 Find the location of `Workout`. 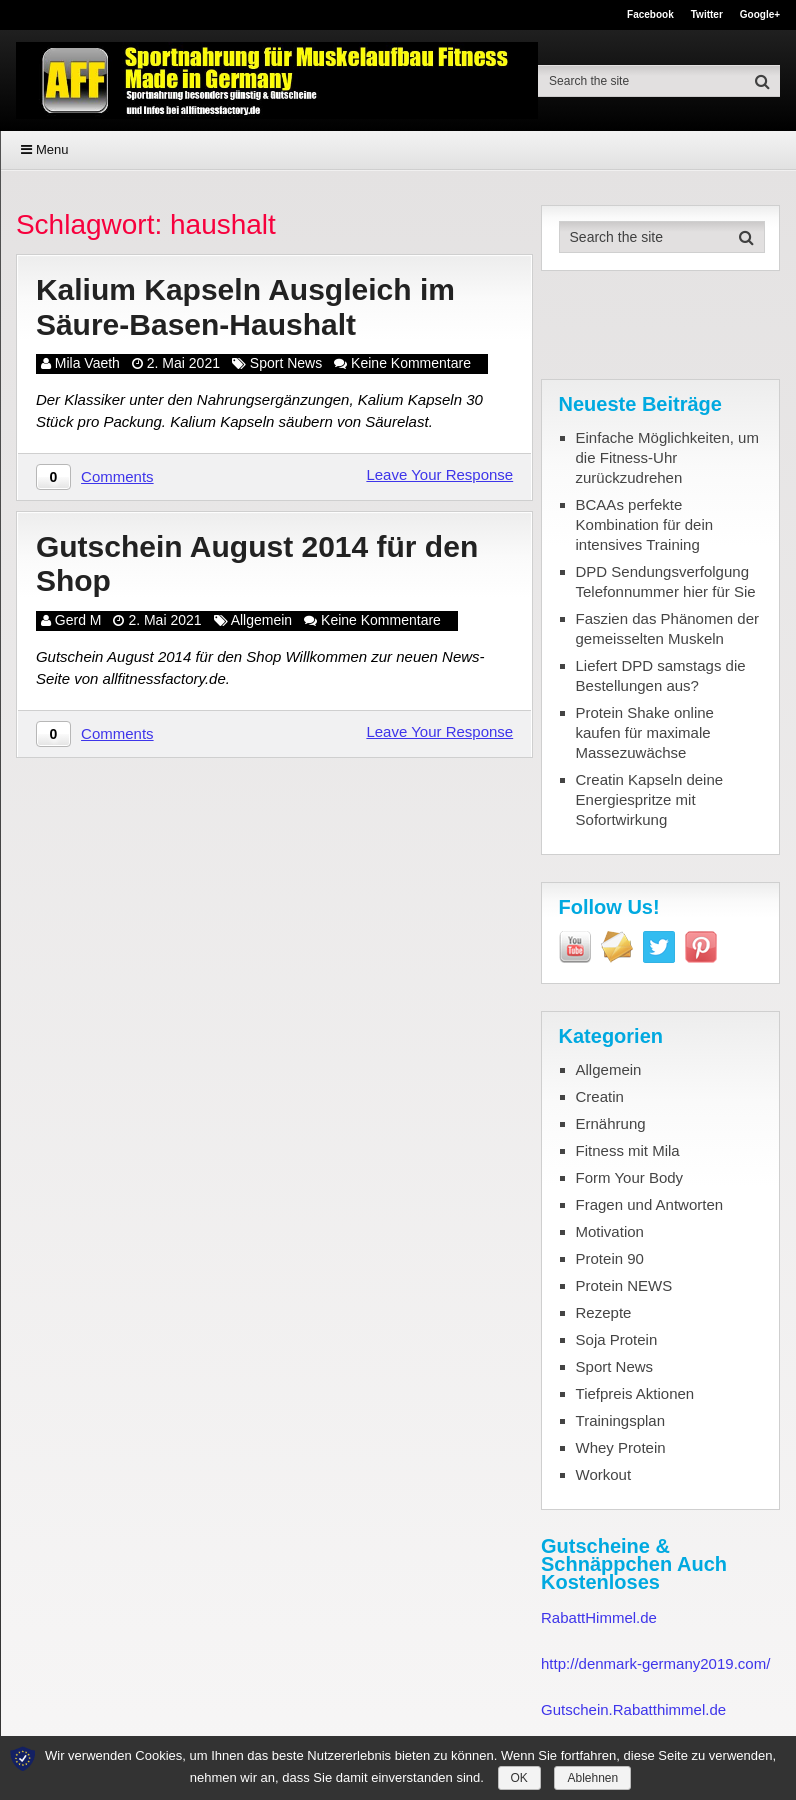

Workout is located at coordinates (604, 1474).